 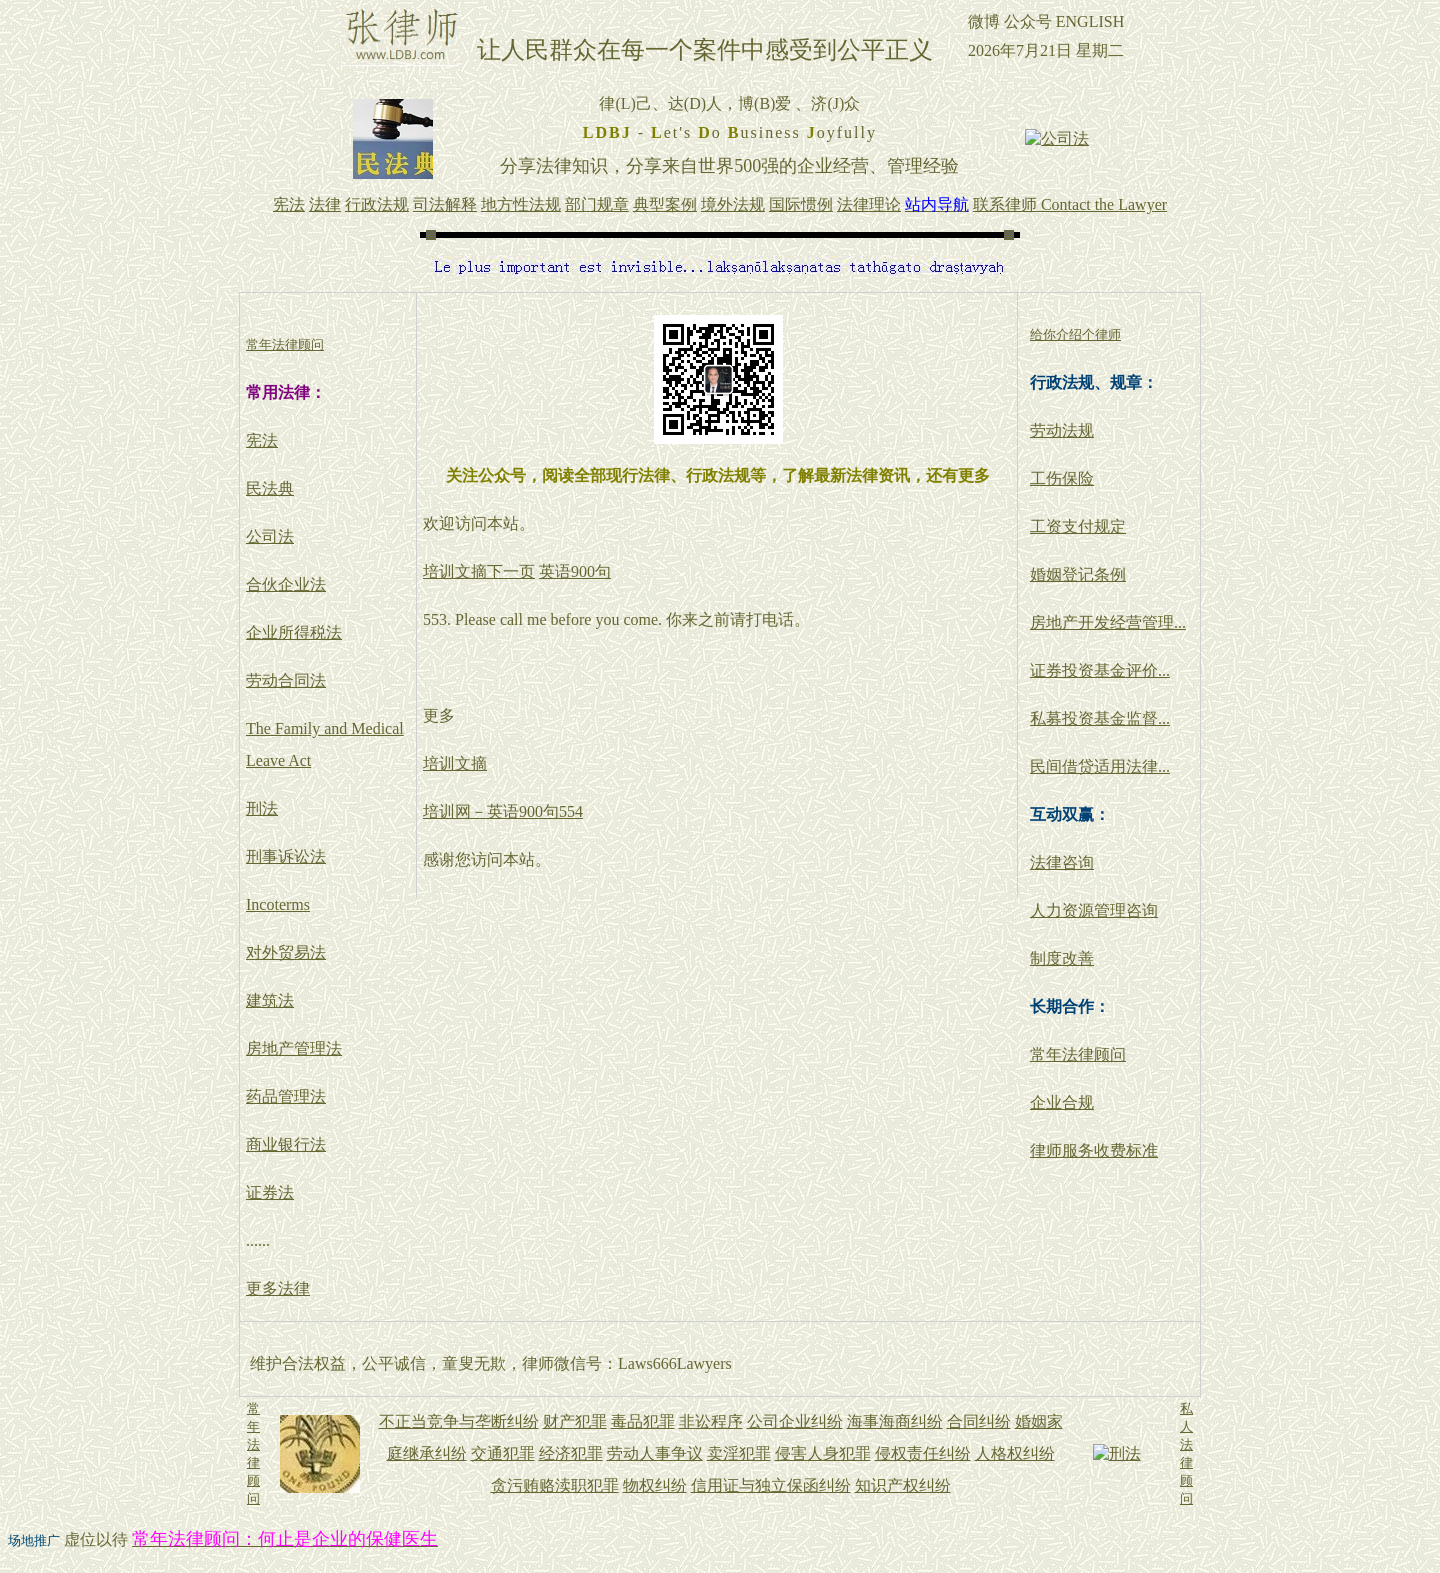 What do you see at coordinates (294, 632) in the screenshot?
I see `企业所得税法` at bounding box center [294, 632].